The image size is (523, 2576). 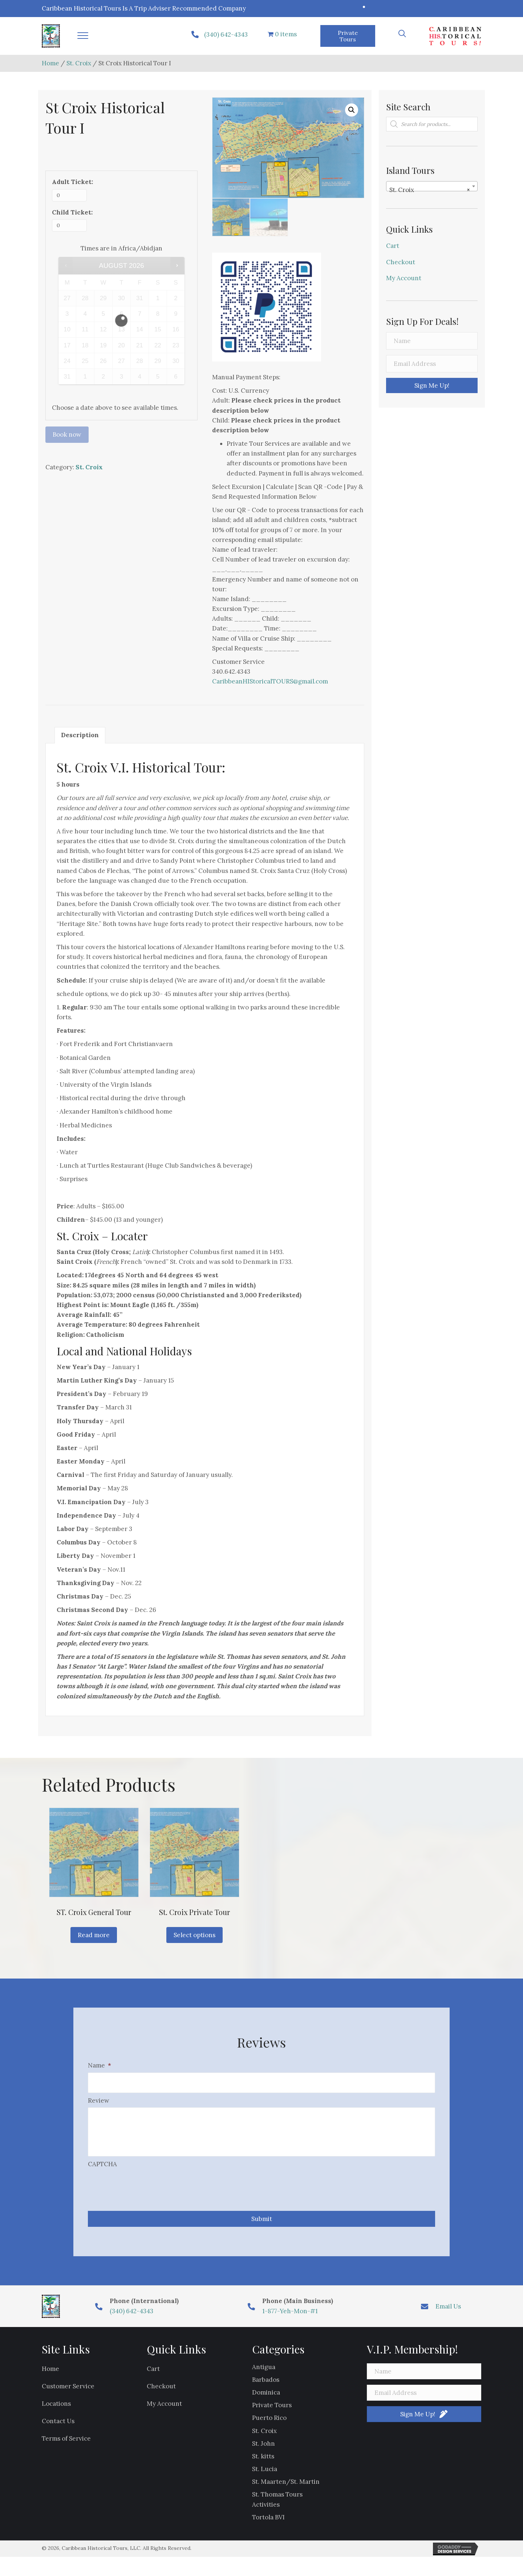 I want to click on St. Lucia, so click(x=264, y=2476).